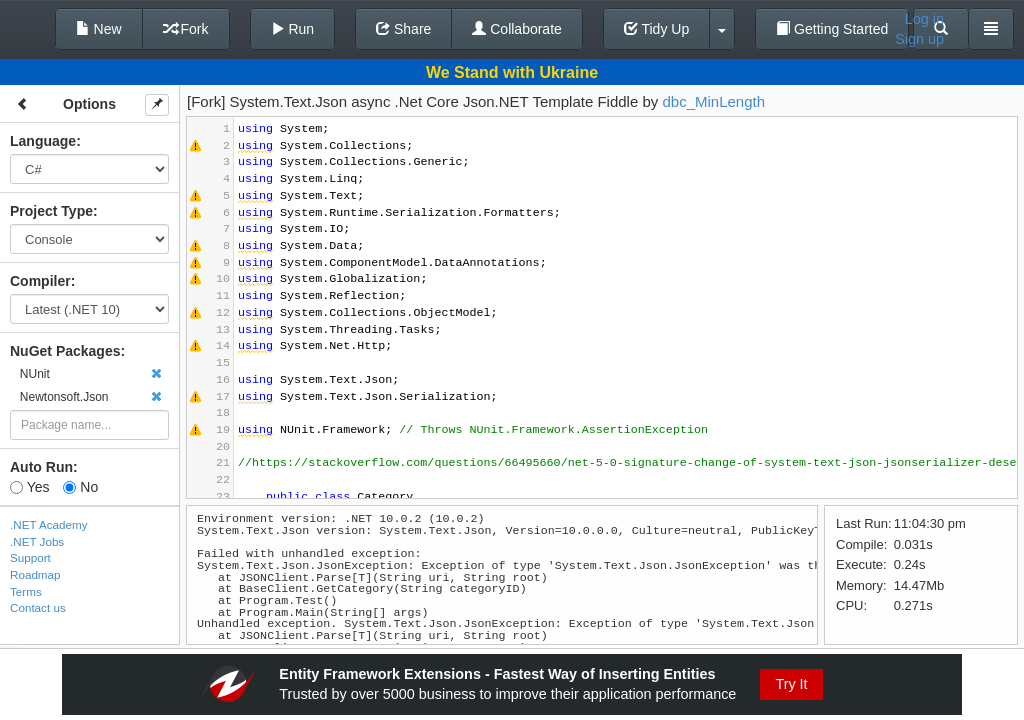 This screenshot has height=720, width=1024. Describe the element at coordinates (713, 101) in the screenshot. I see `dbc_MinLength` at that location.